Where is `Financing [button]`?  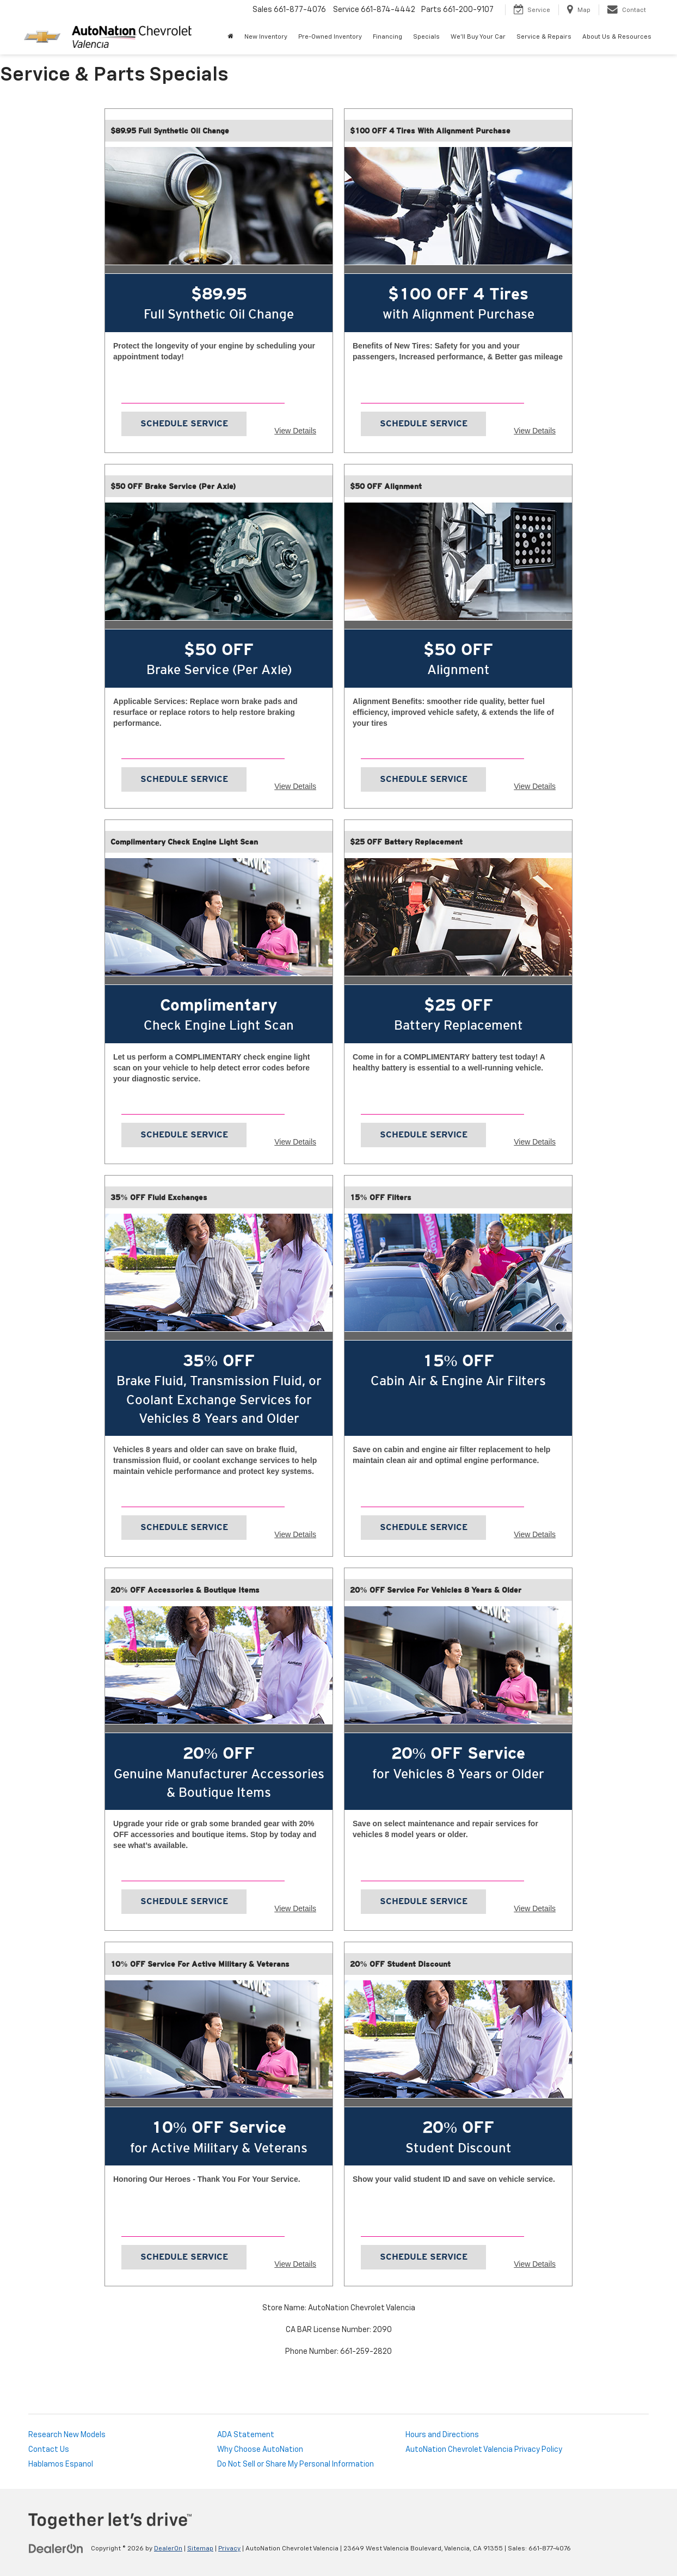 Financing [button] is located at coordinates (387, 37).